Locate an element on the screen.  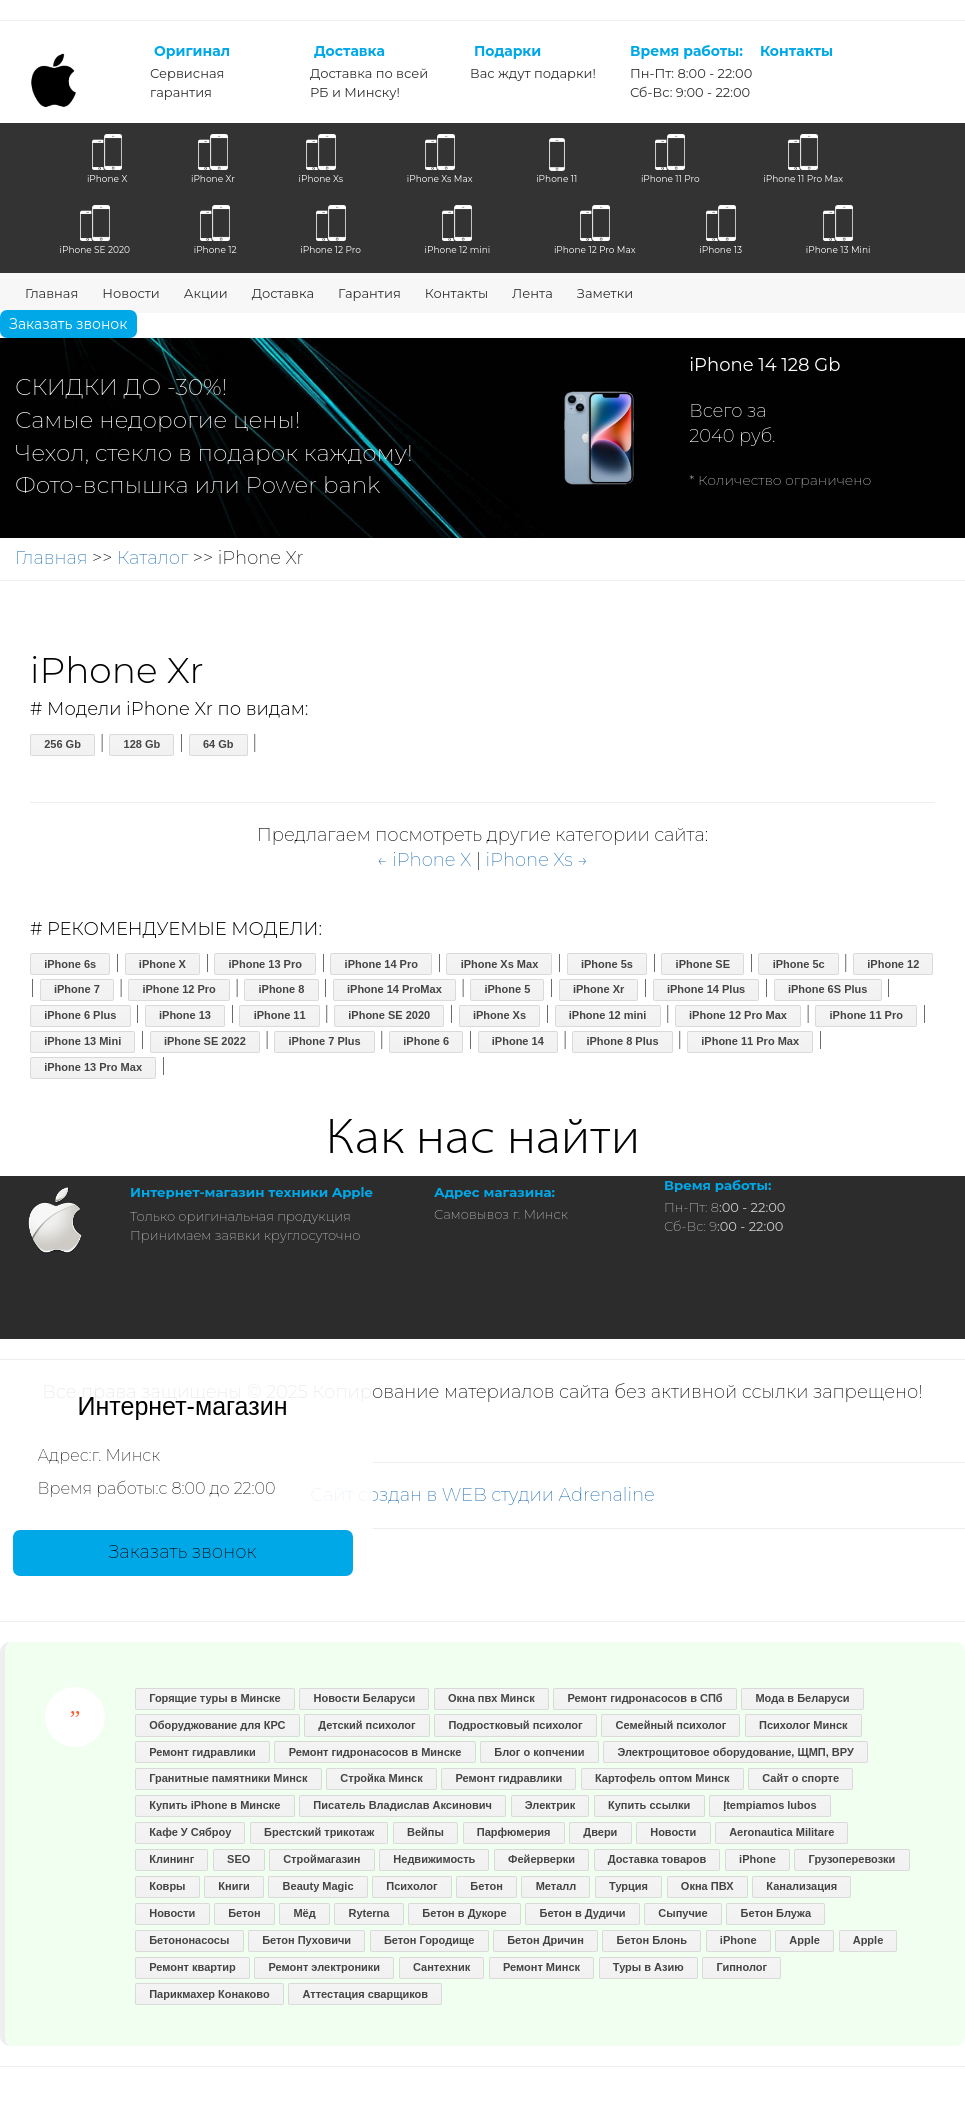
Подростковый психолог is located at coordinates (515, 1725).